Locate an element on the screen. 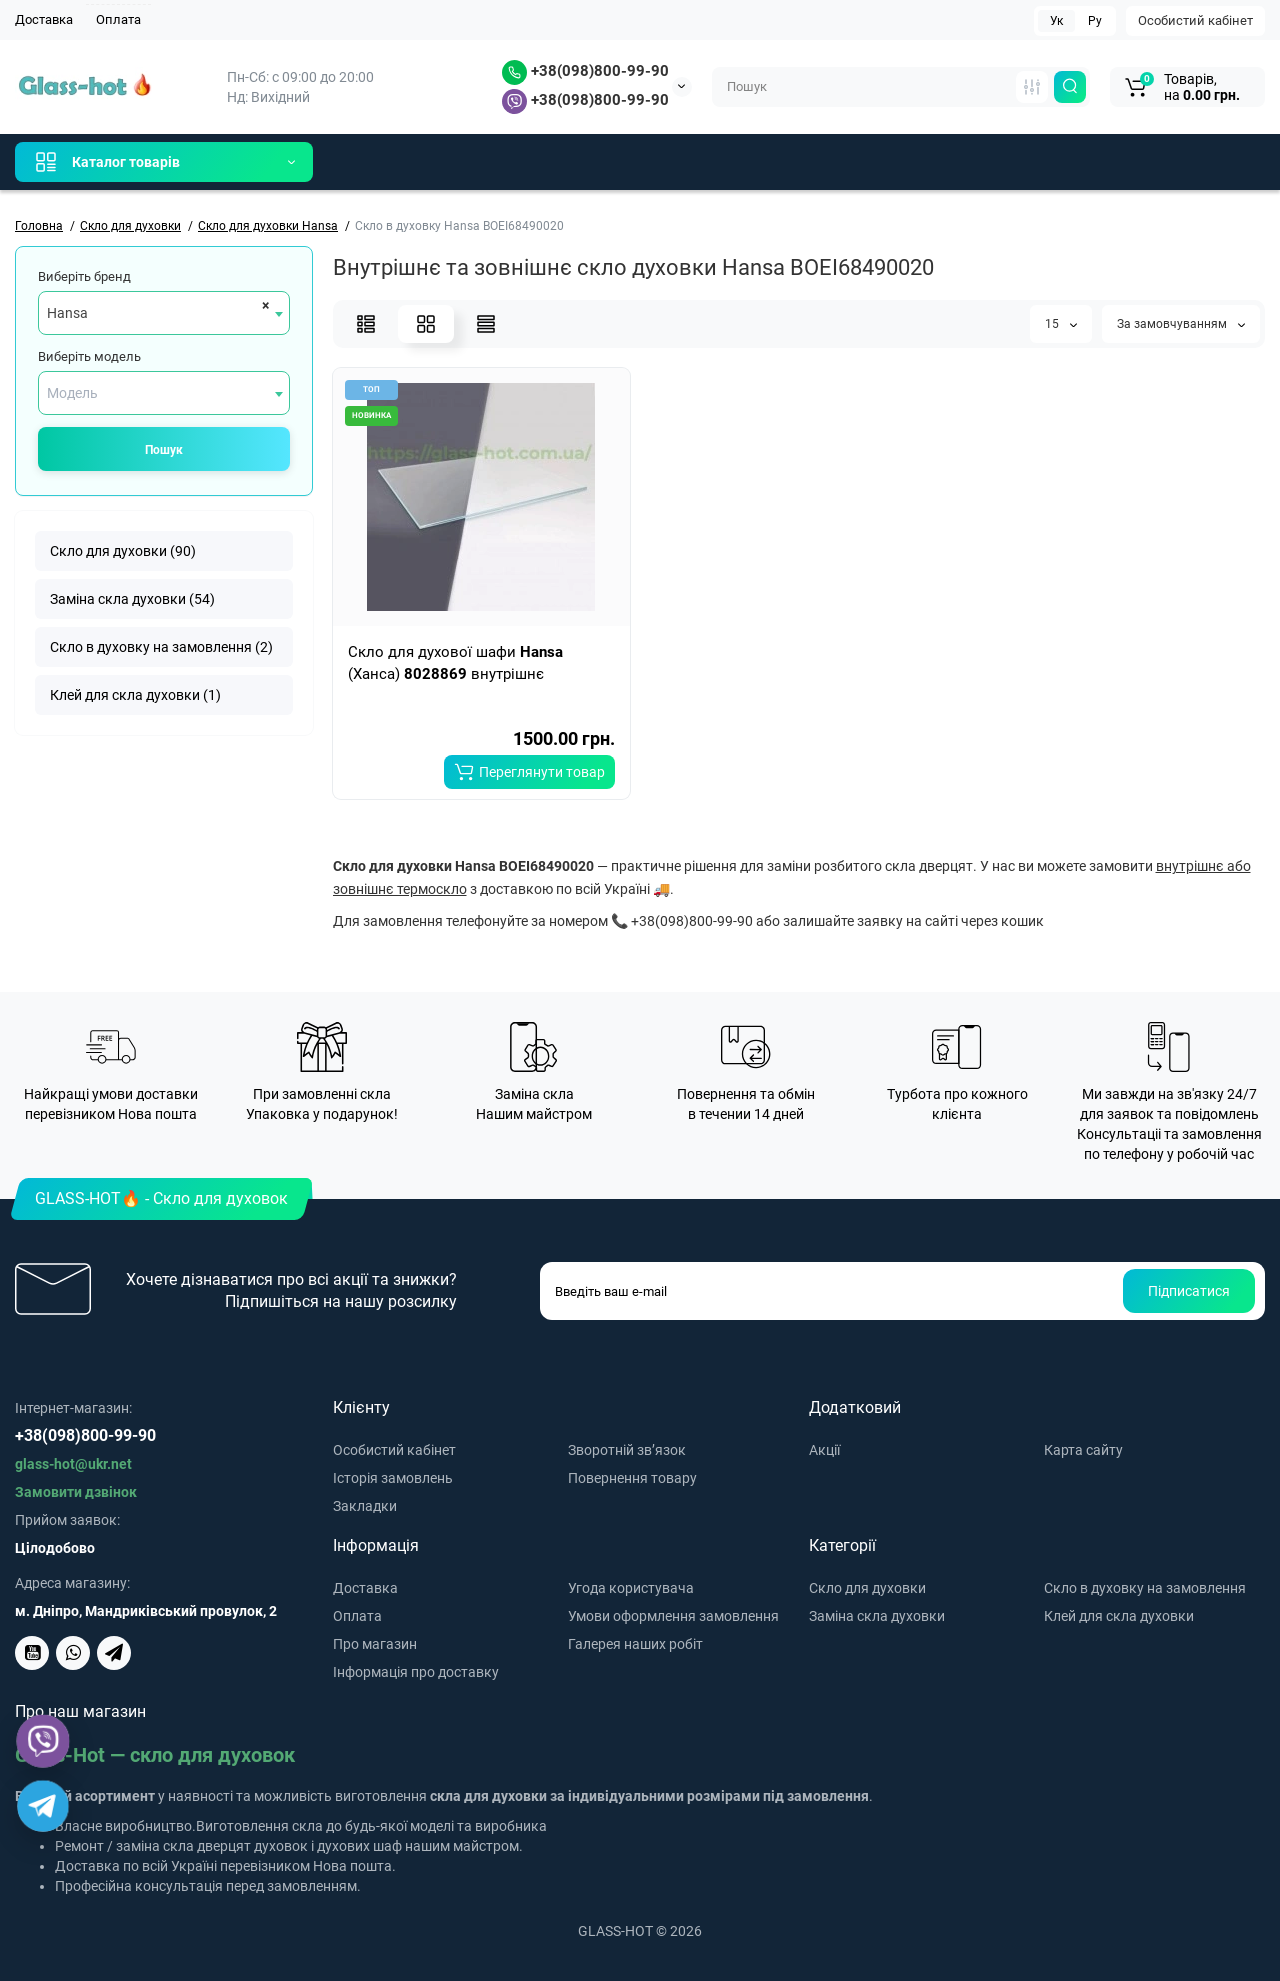  Скло в духовку на замовлення is located at coordinates (1145, 1588).